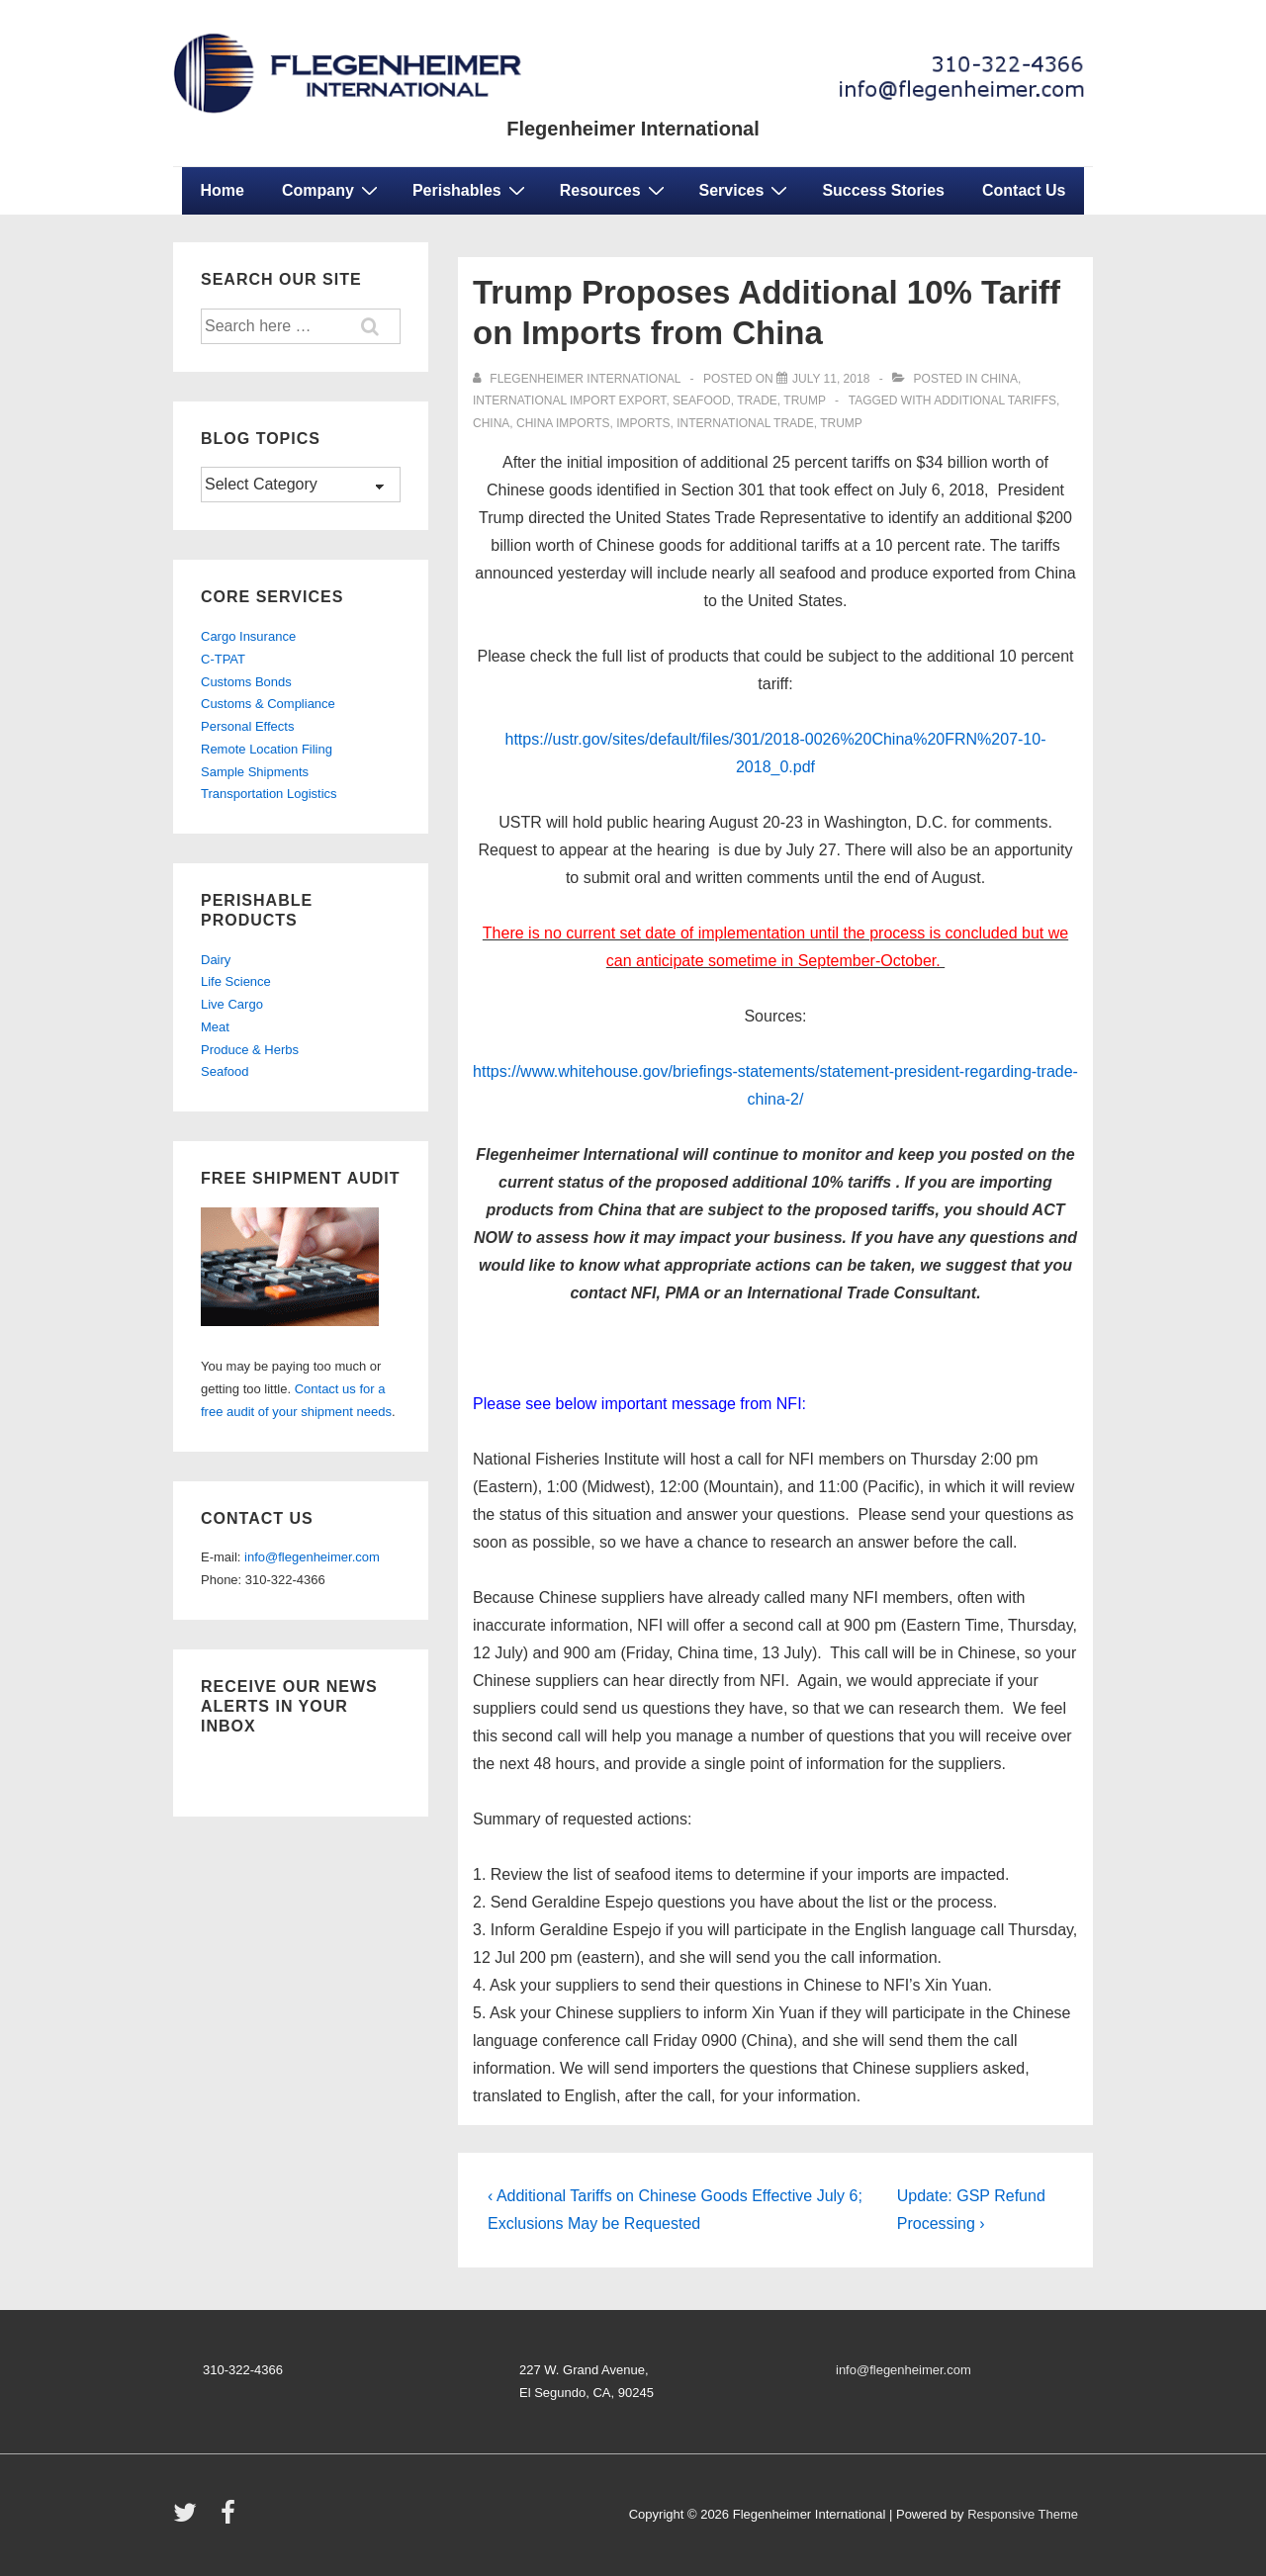 This screenshot has height=2576, width=1266. What do you see at coordinates (746, 190) in the screenshot?
I see `Services` at bounding box center [746, 190].